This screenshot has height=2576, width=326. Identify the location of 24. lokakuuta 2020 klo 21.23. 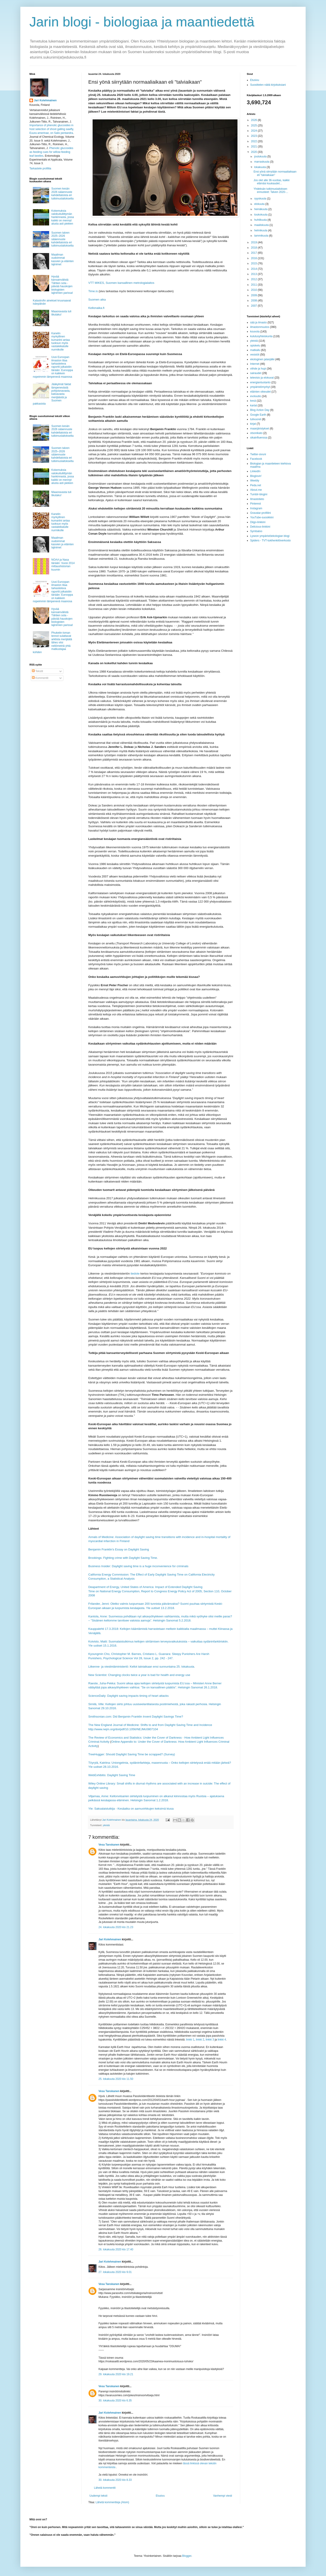
(115, 1927).